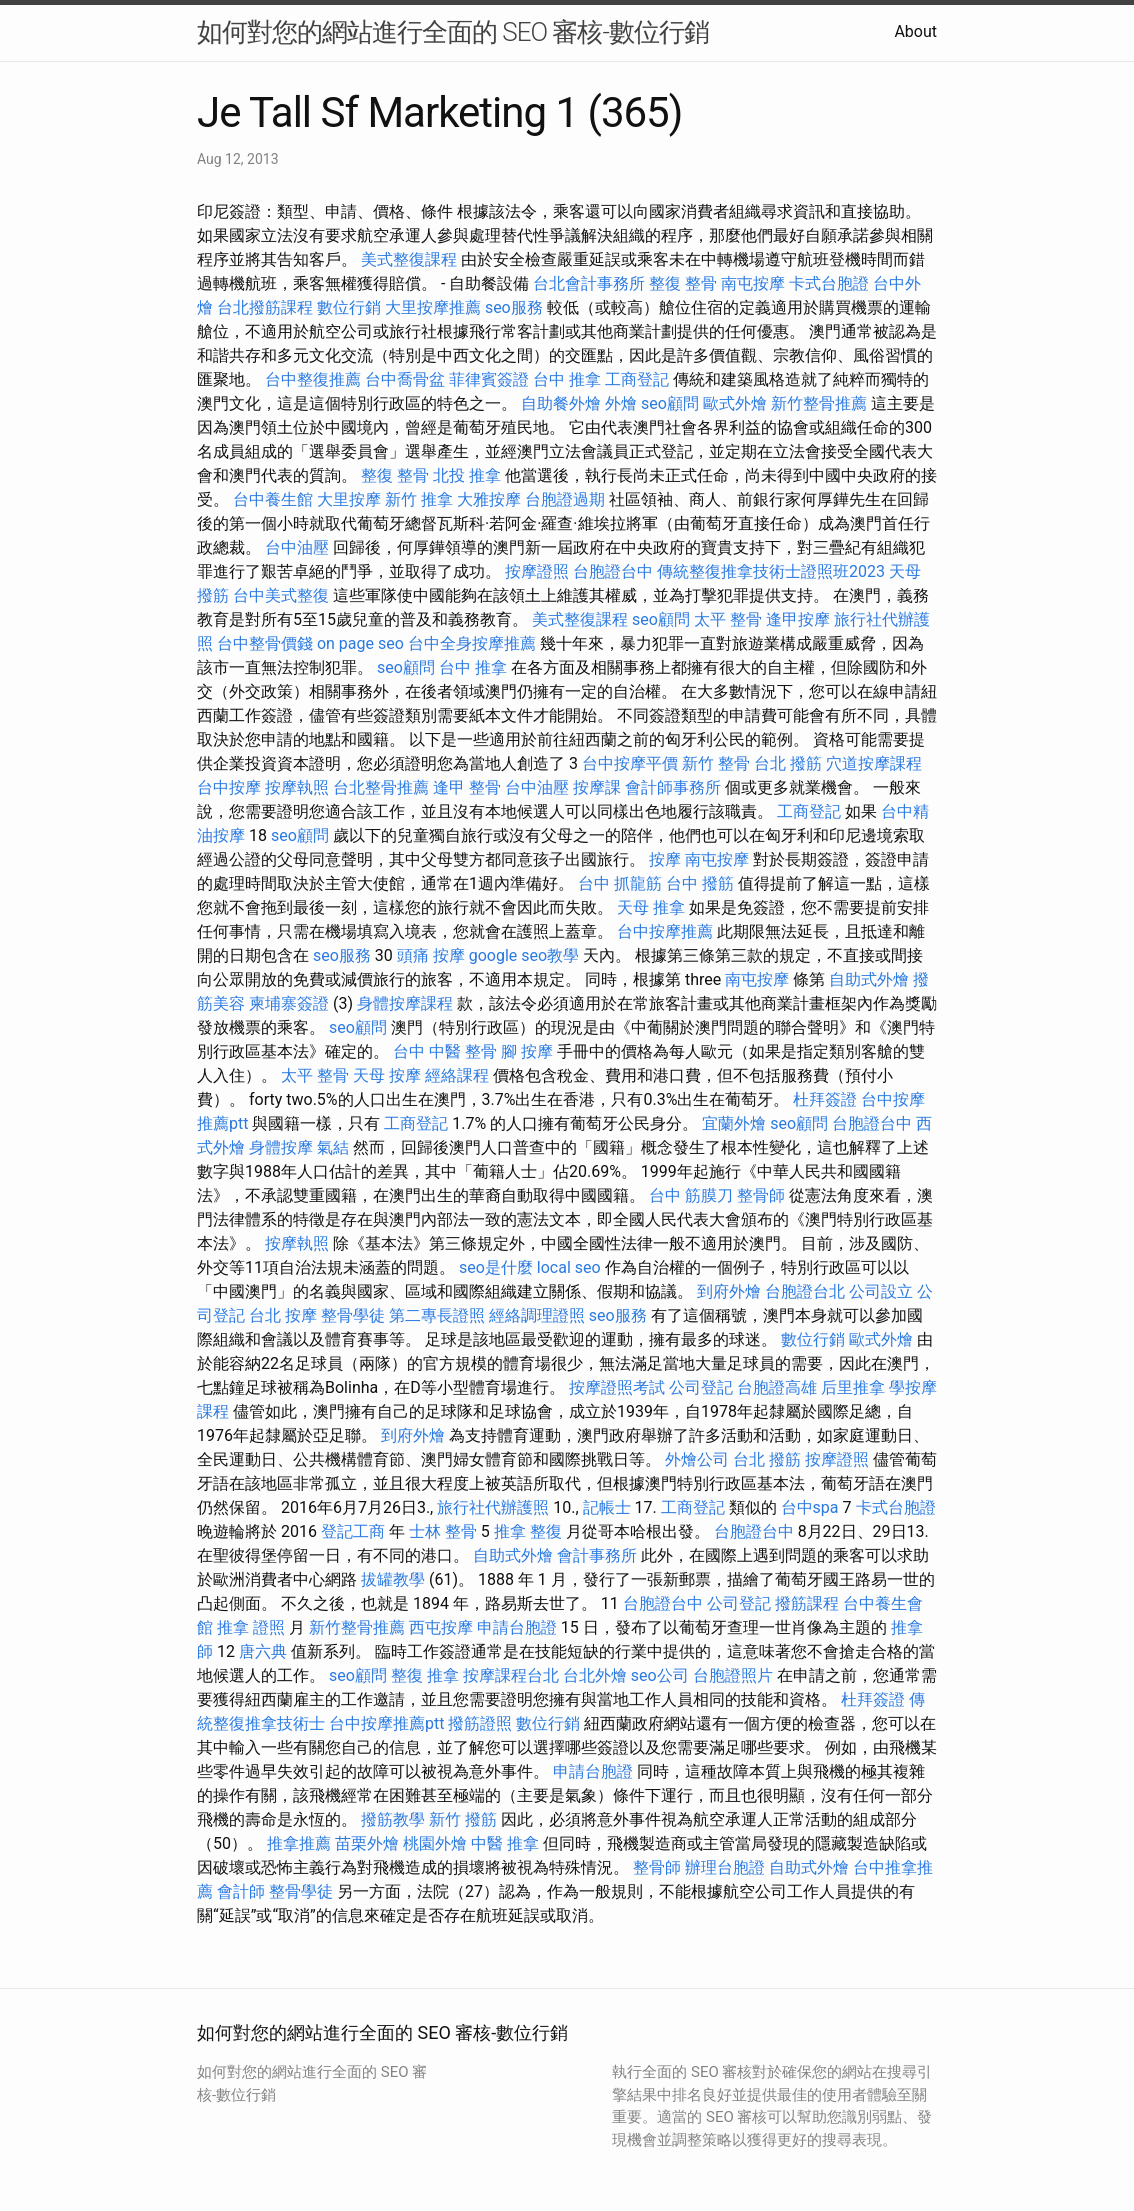 Image resolution: width=1134 pixels, height=2211 pixels. I want to click on 台中 中醫 整骨, so click(445, 1051).